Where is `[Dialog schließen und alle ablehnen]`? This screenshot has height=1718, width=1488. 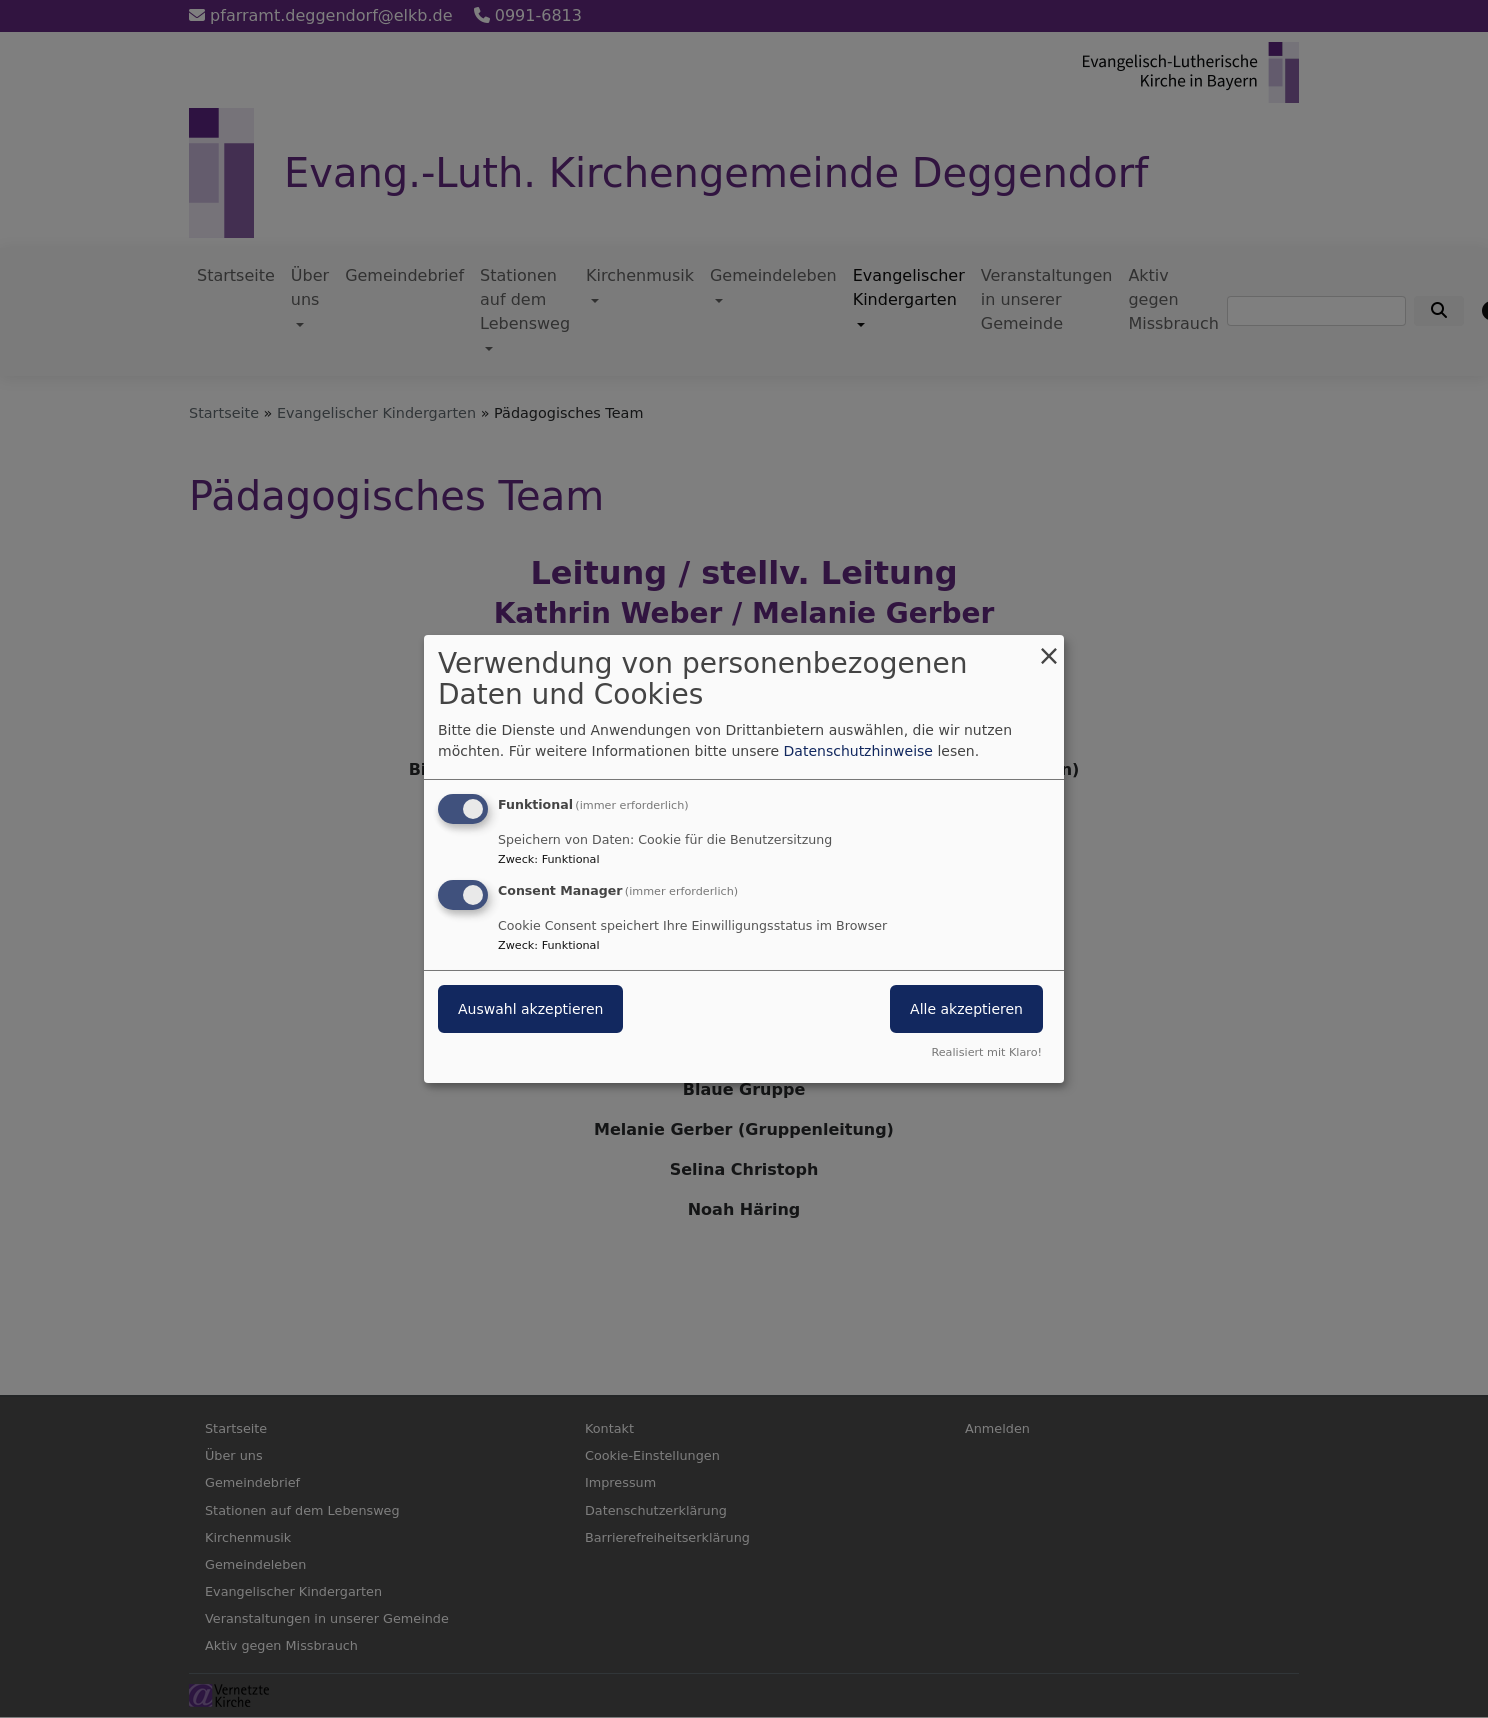 [Dialog schließen und alle ablehnen] is located at coordinates (1049, 647).